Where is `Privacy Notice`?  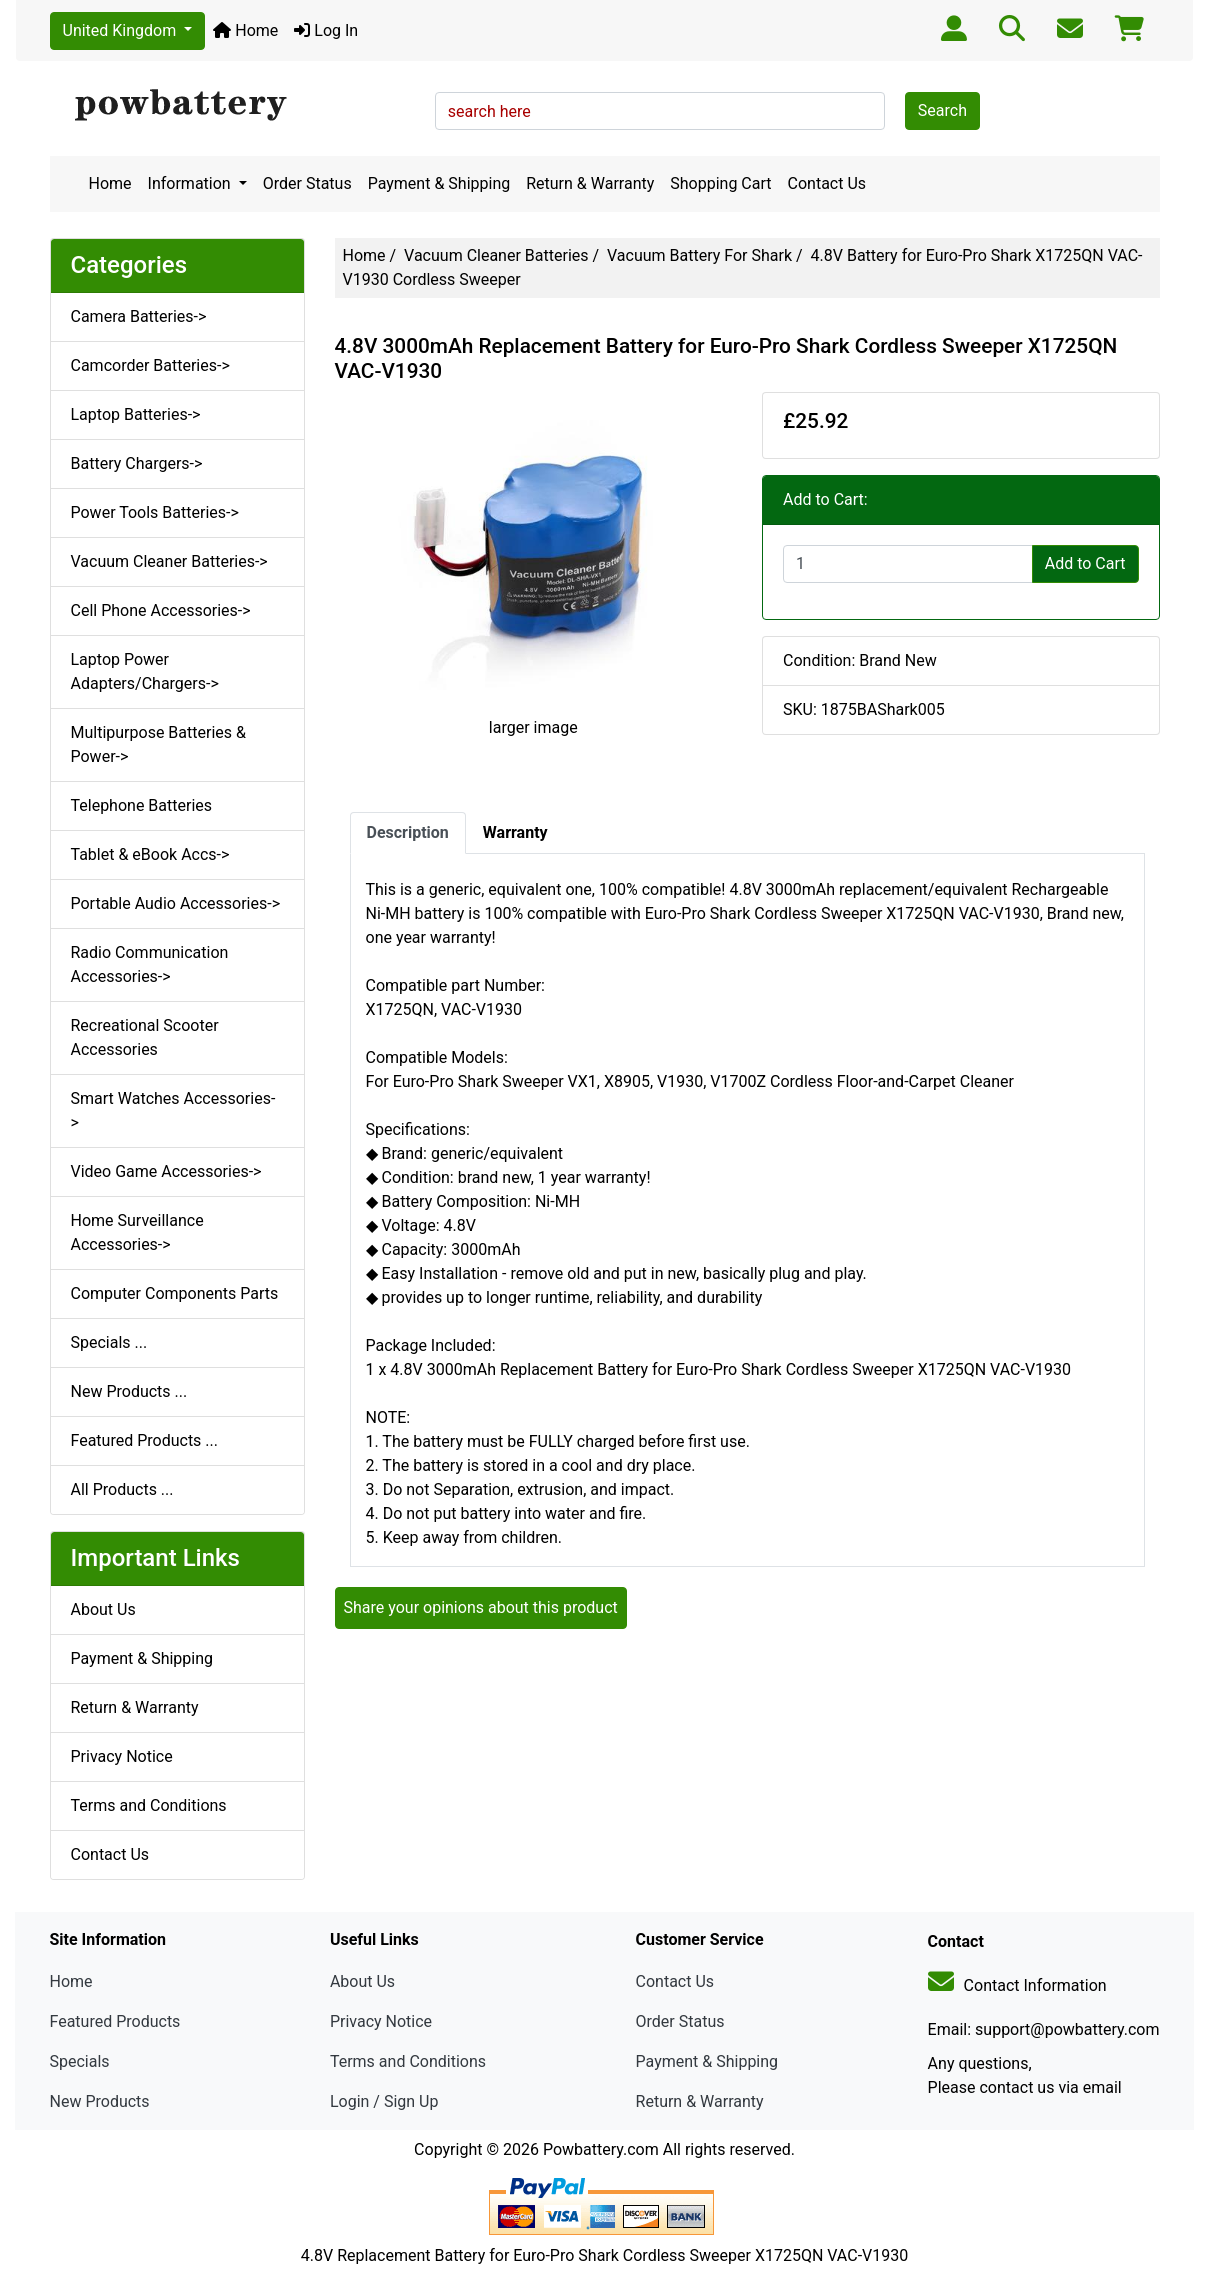 Privacy Notice is located at coordinates (122, 1756).